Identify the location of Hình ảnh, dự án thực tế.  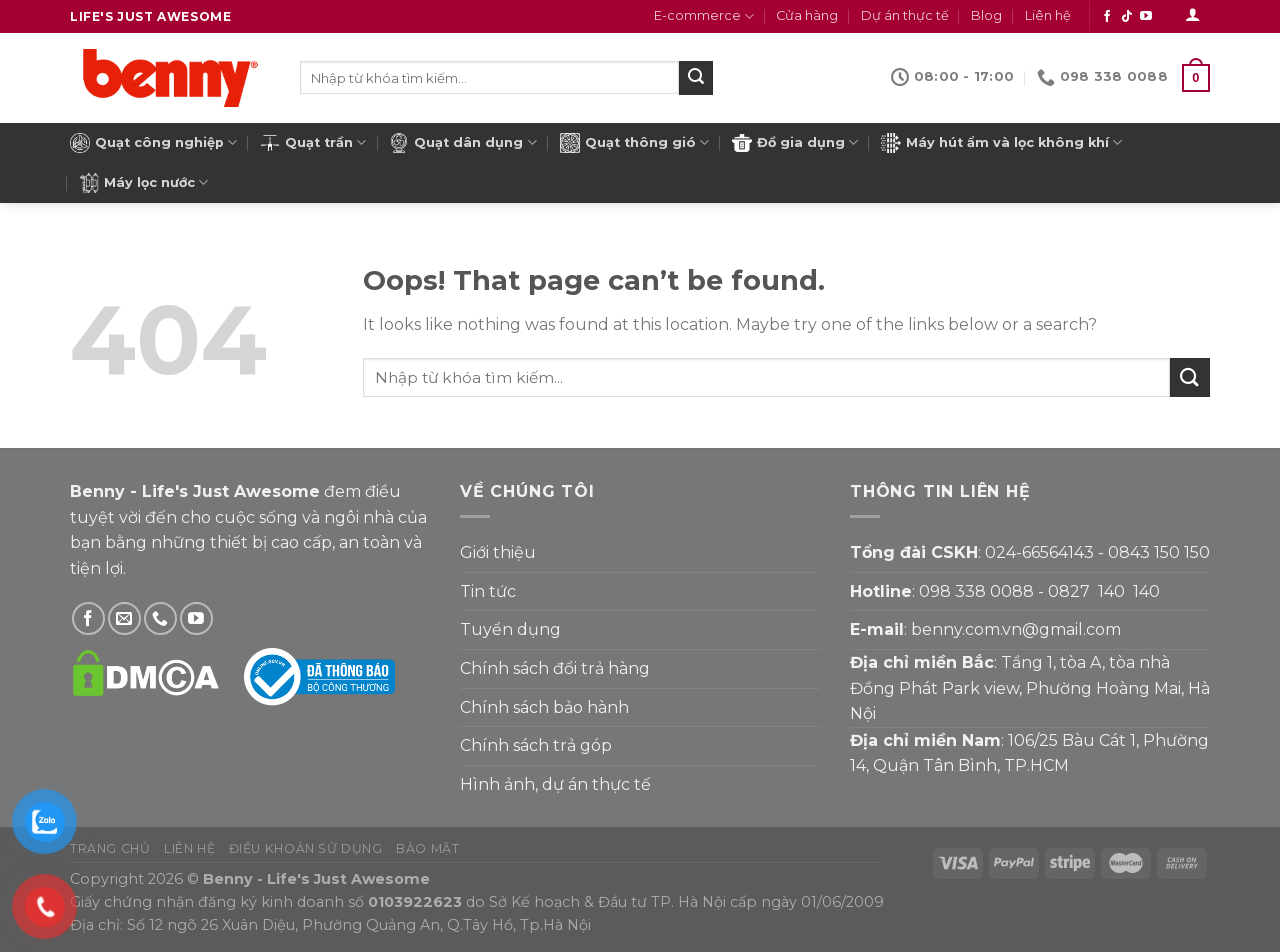
(555, 784).